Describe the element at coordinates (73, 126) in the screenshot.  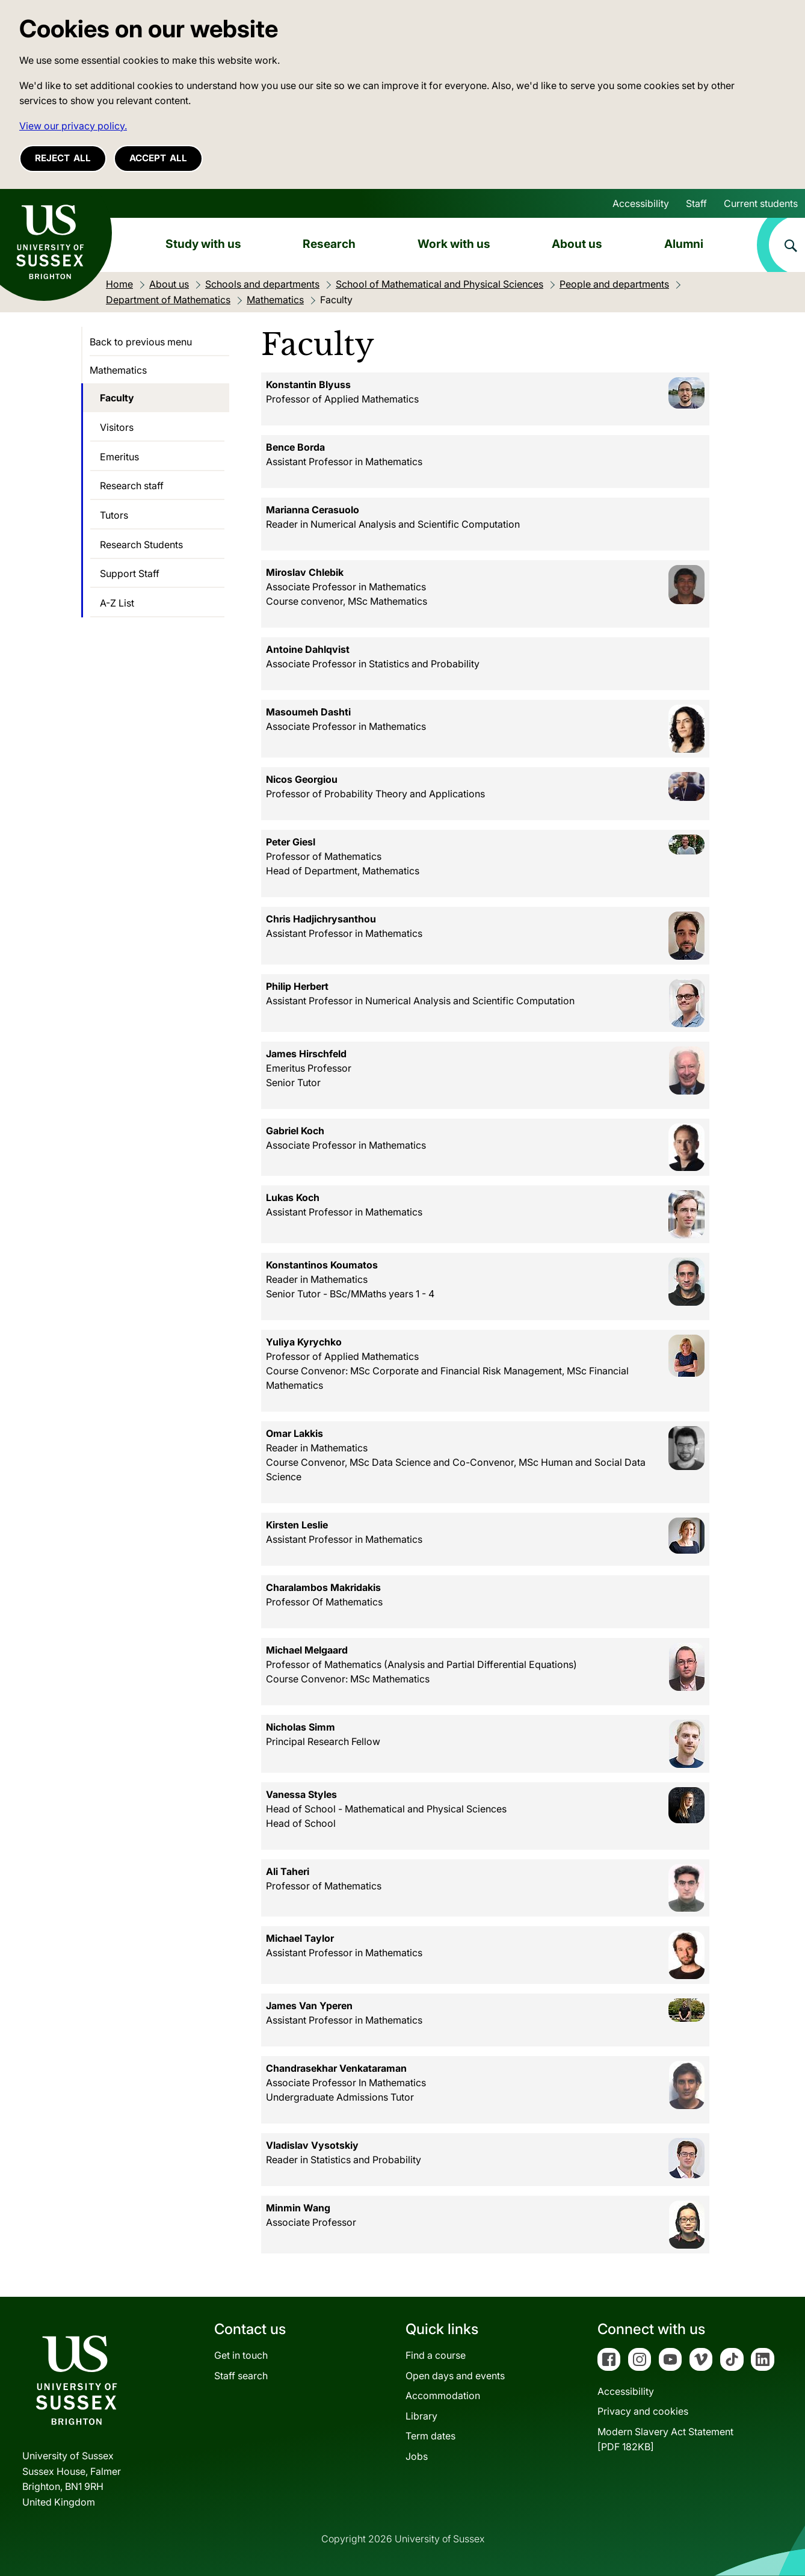
I see `View our privacy policy. [button]` at that location.